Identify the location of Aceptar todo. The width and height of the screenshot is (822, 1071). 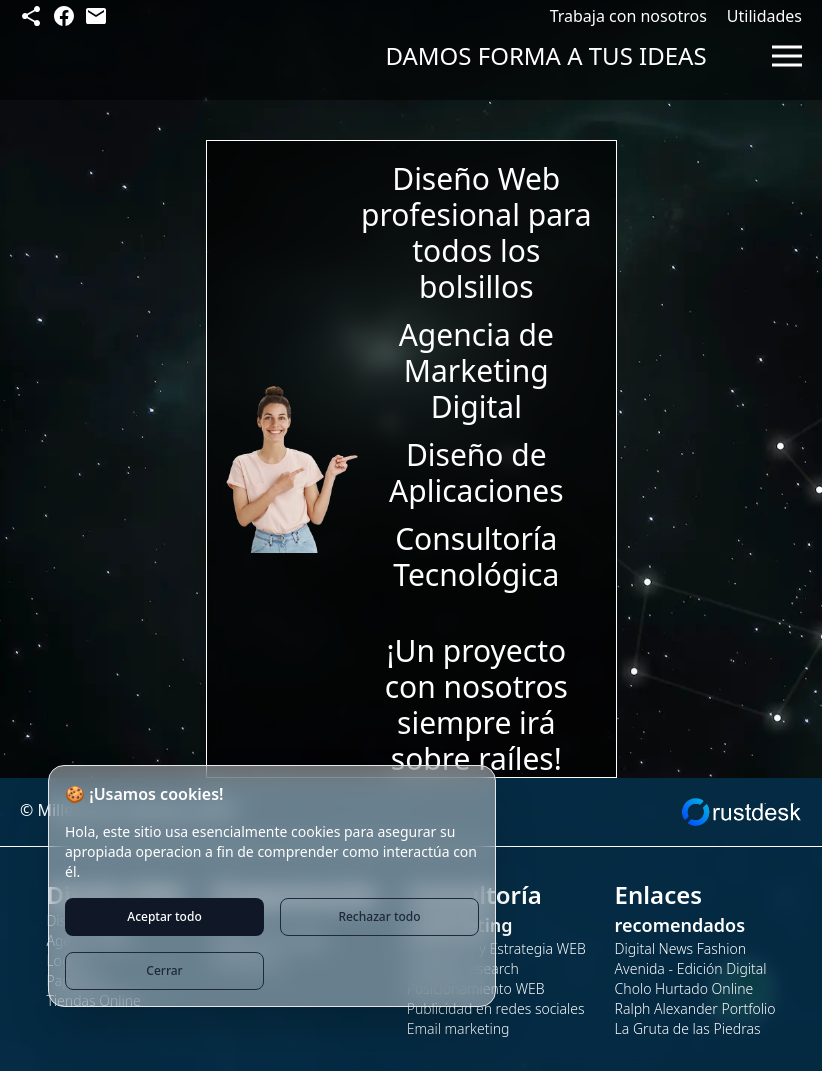
(164, 916).